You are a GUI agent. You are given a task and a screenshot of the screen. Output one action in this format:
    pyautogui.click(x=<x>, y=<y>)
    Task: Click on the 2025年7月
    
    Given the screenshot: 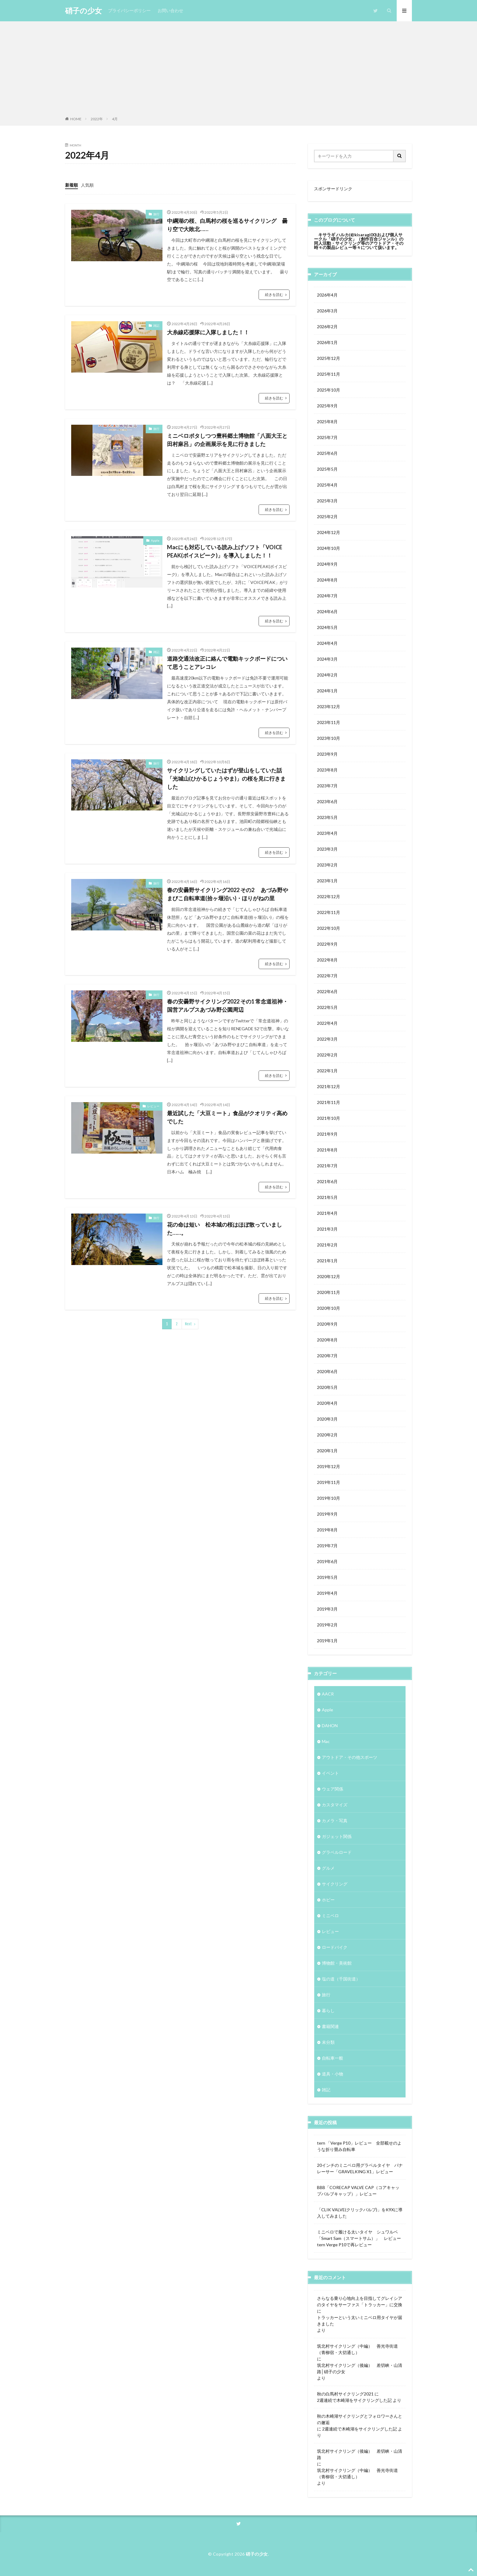 What is the action you would take?
    pyautogui.click(x=327, y=437)
    